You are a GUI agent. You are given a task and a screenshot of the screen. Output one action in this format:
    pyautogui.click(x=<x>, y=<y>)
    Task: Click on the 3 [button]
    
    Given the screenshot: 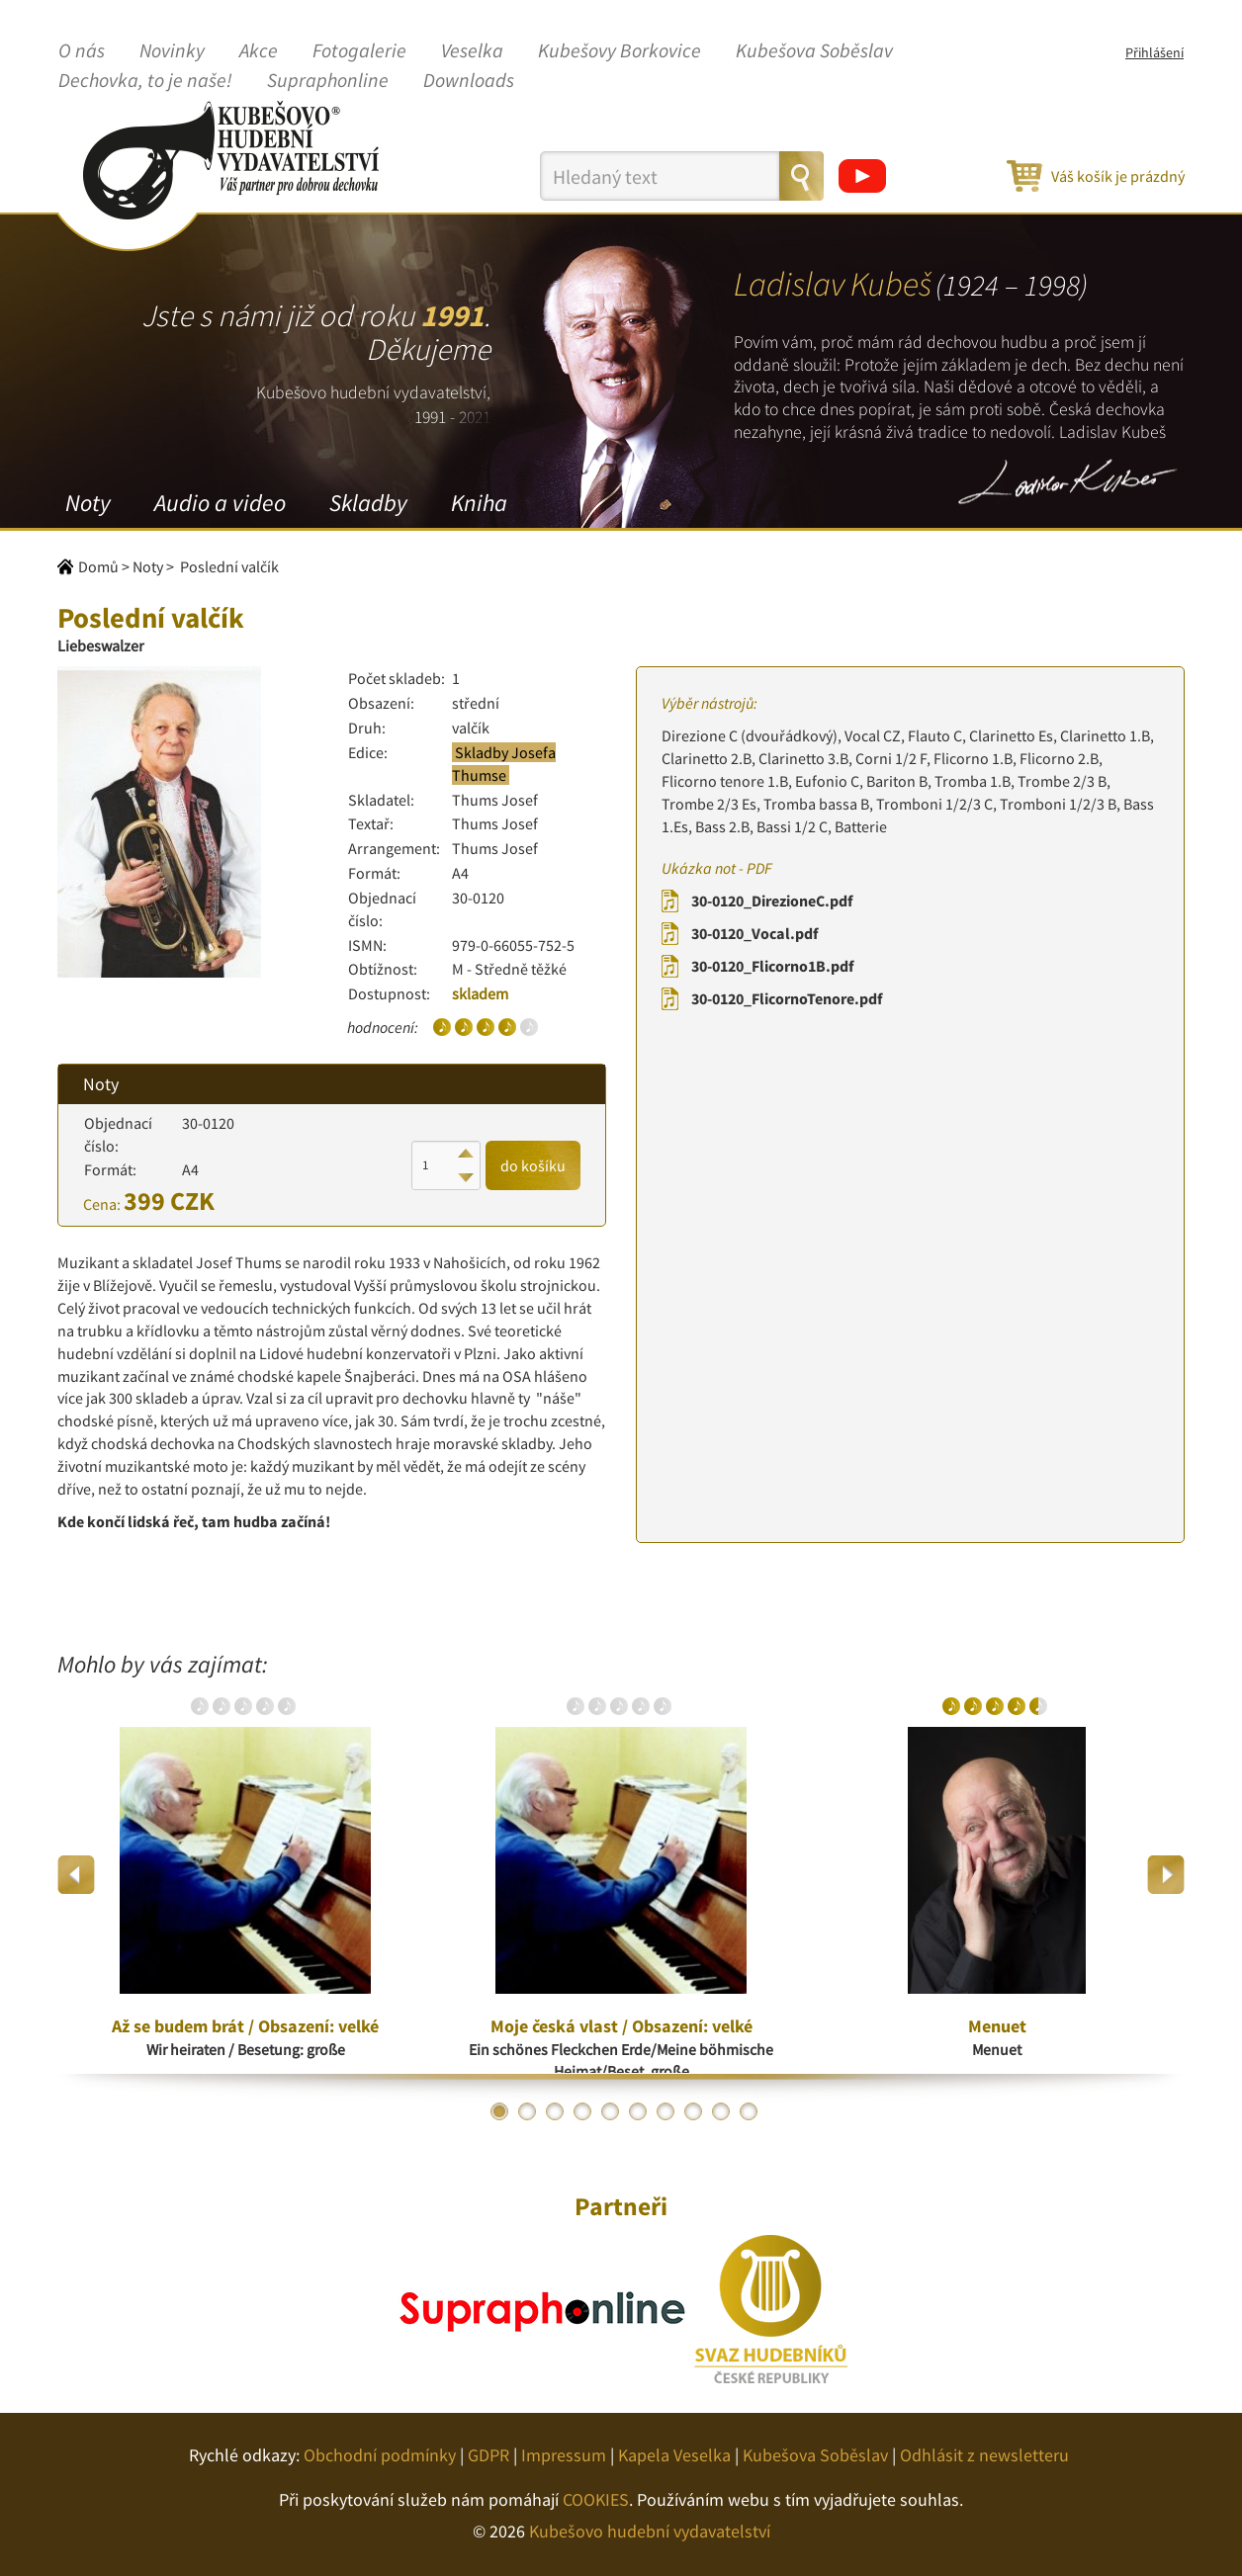 What is the action you would take?
    pyautogui.click(x=555, y=2111)
    